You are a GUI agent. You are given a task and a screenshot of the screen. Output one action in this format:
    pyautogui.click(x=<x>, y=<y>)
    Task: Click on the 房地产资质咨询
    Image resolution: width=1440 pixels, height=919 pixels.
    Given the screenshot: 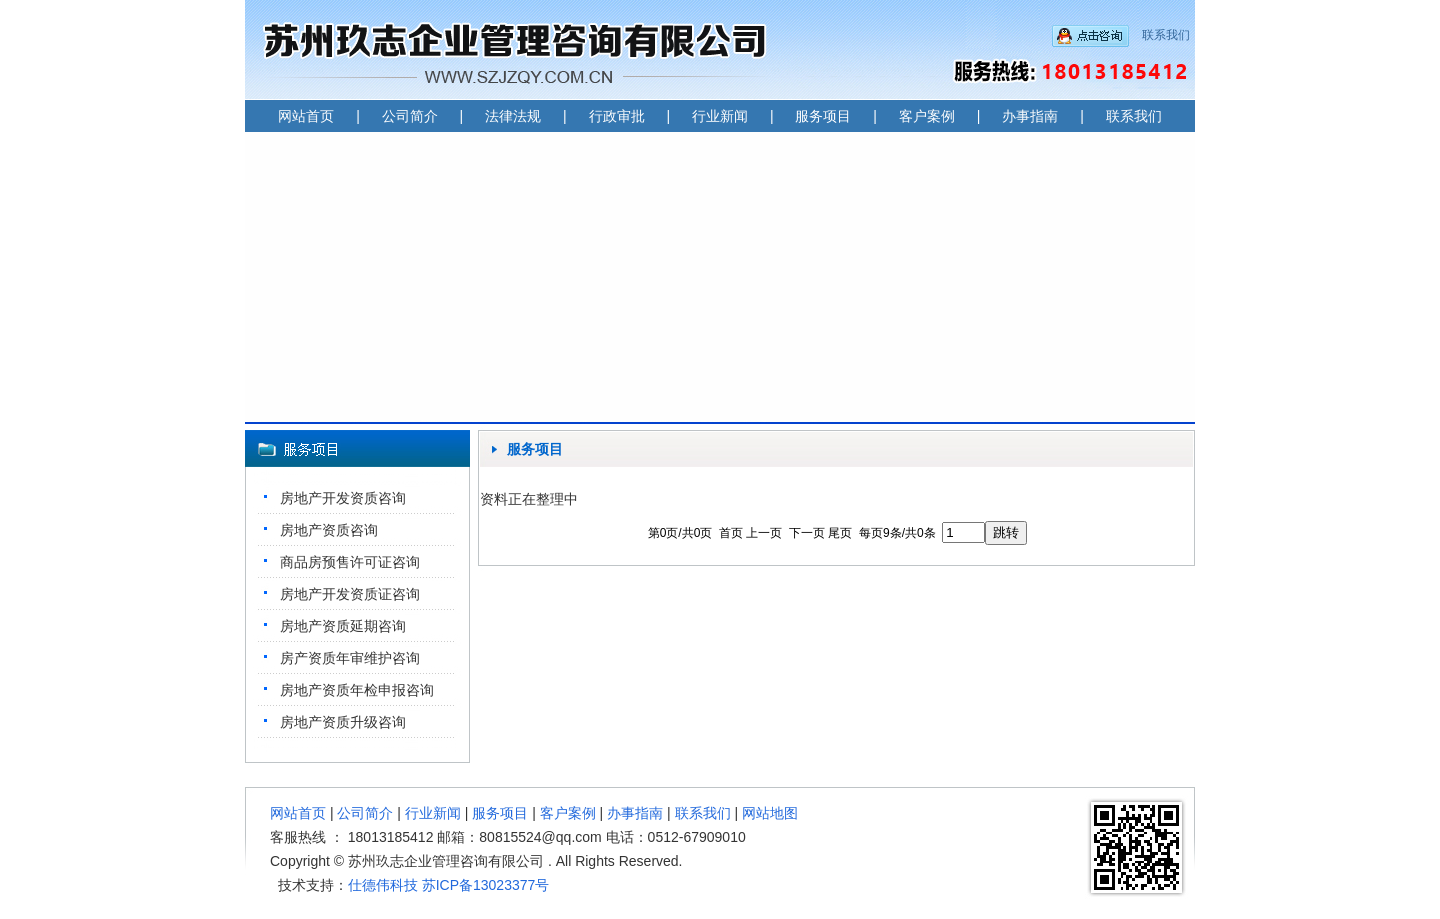 What is the action you would take?
    pyautogui.click(x=329, y=530)
    